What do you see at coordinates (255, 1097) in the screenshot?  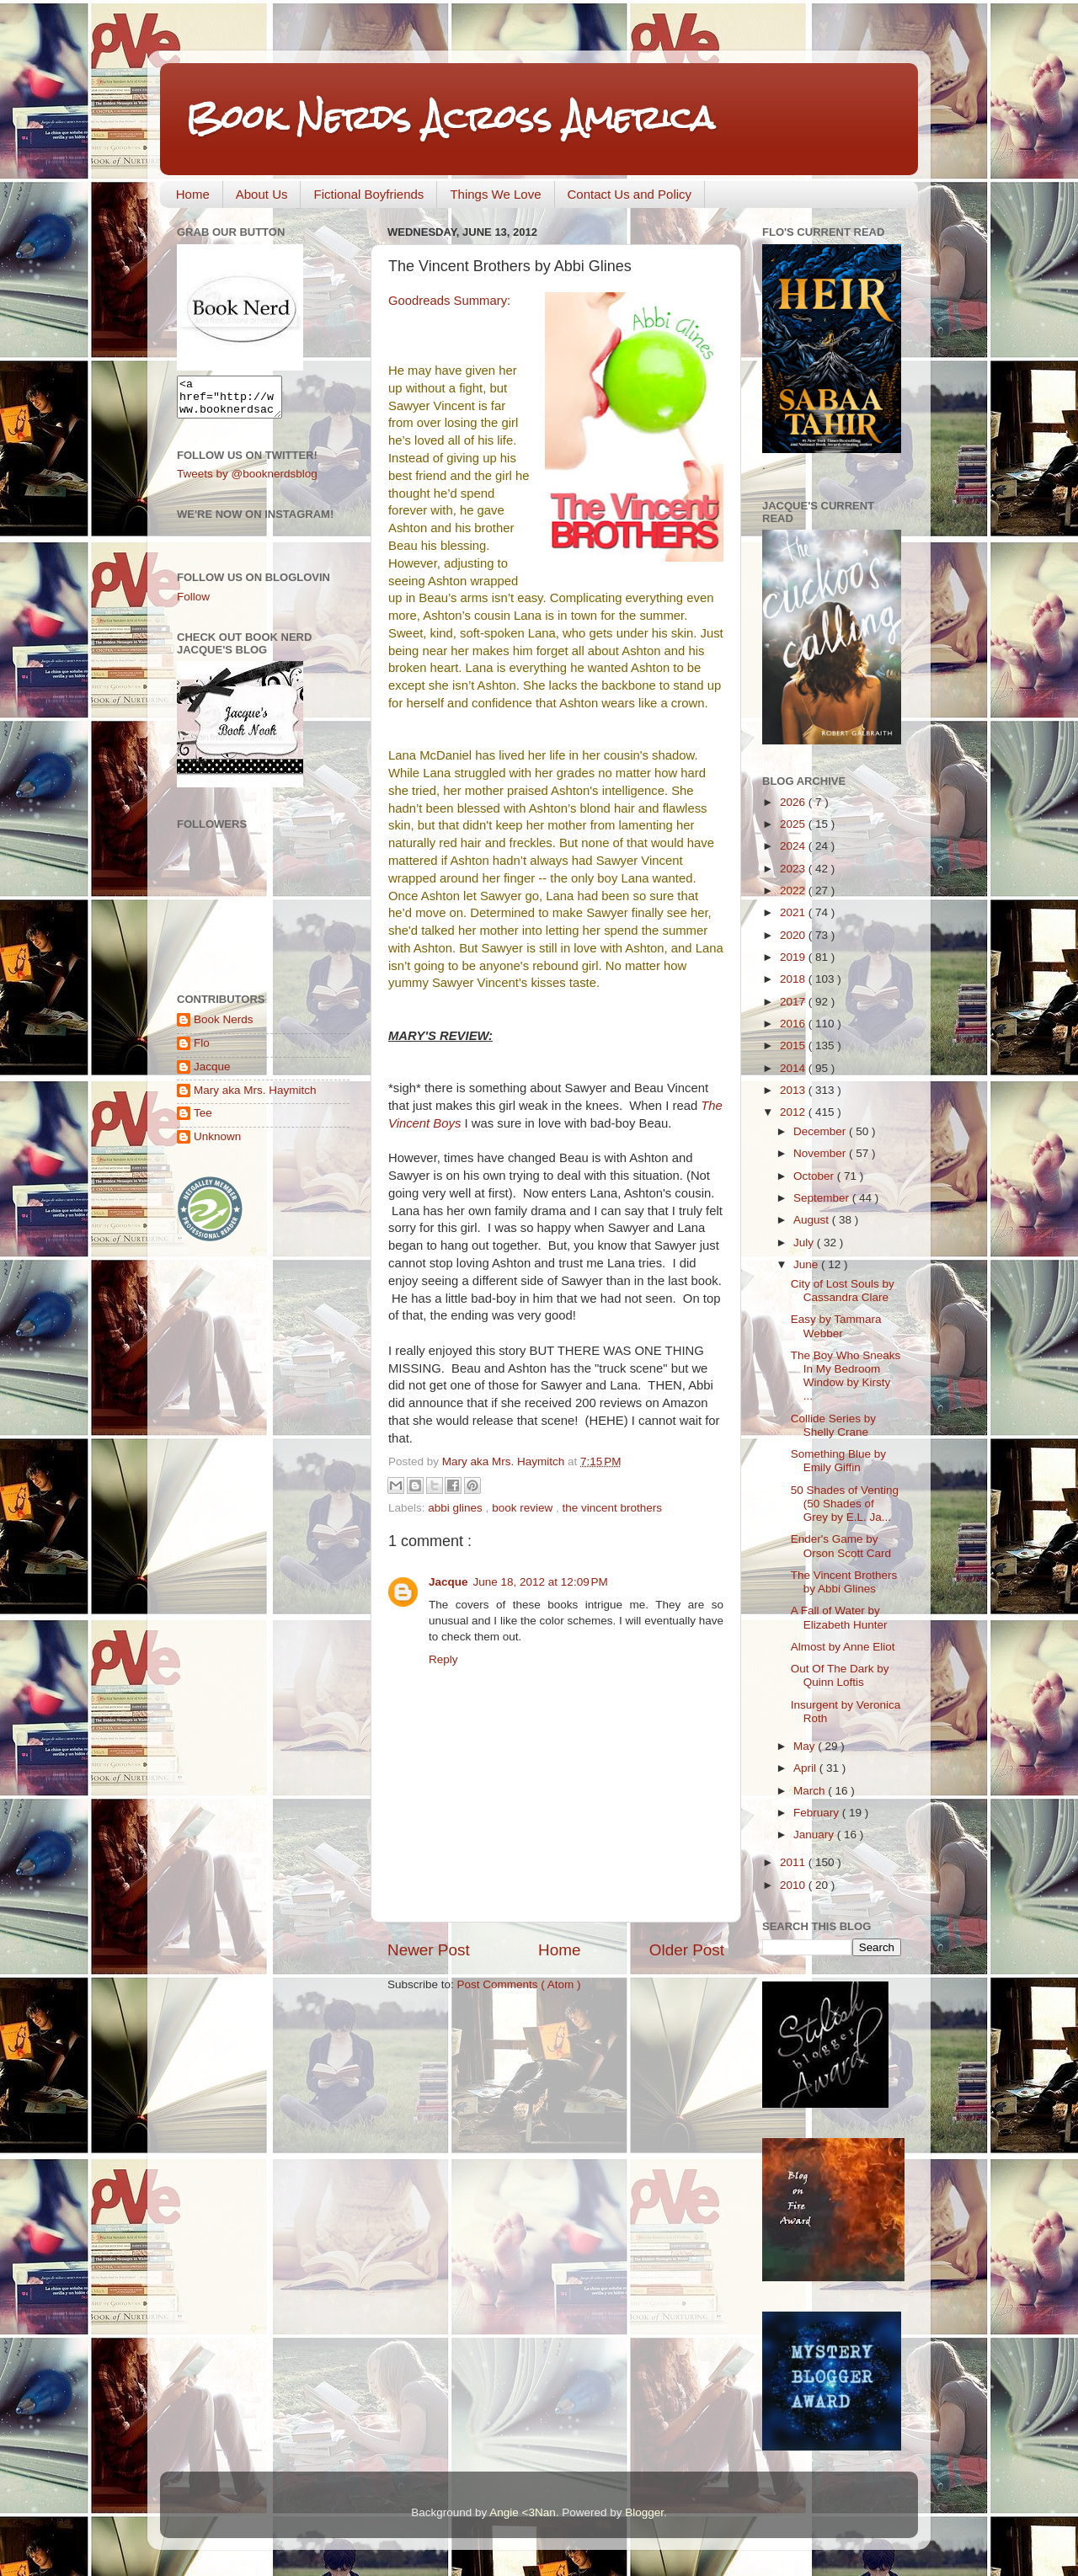 I see `Mary aka Mrs. Haymitch` at bounding box center [255, 1097].